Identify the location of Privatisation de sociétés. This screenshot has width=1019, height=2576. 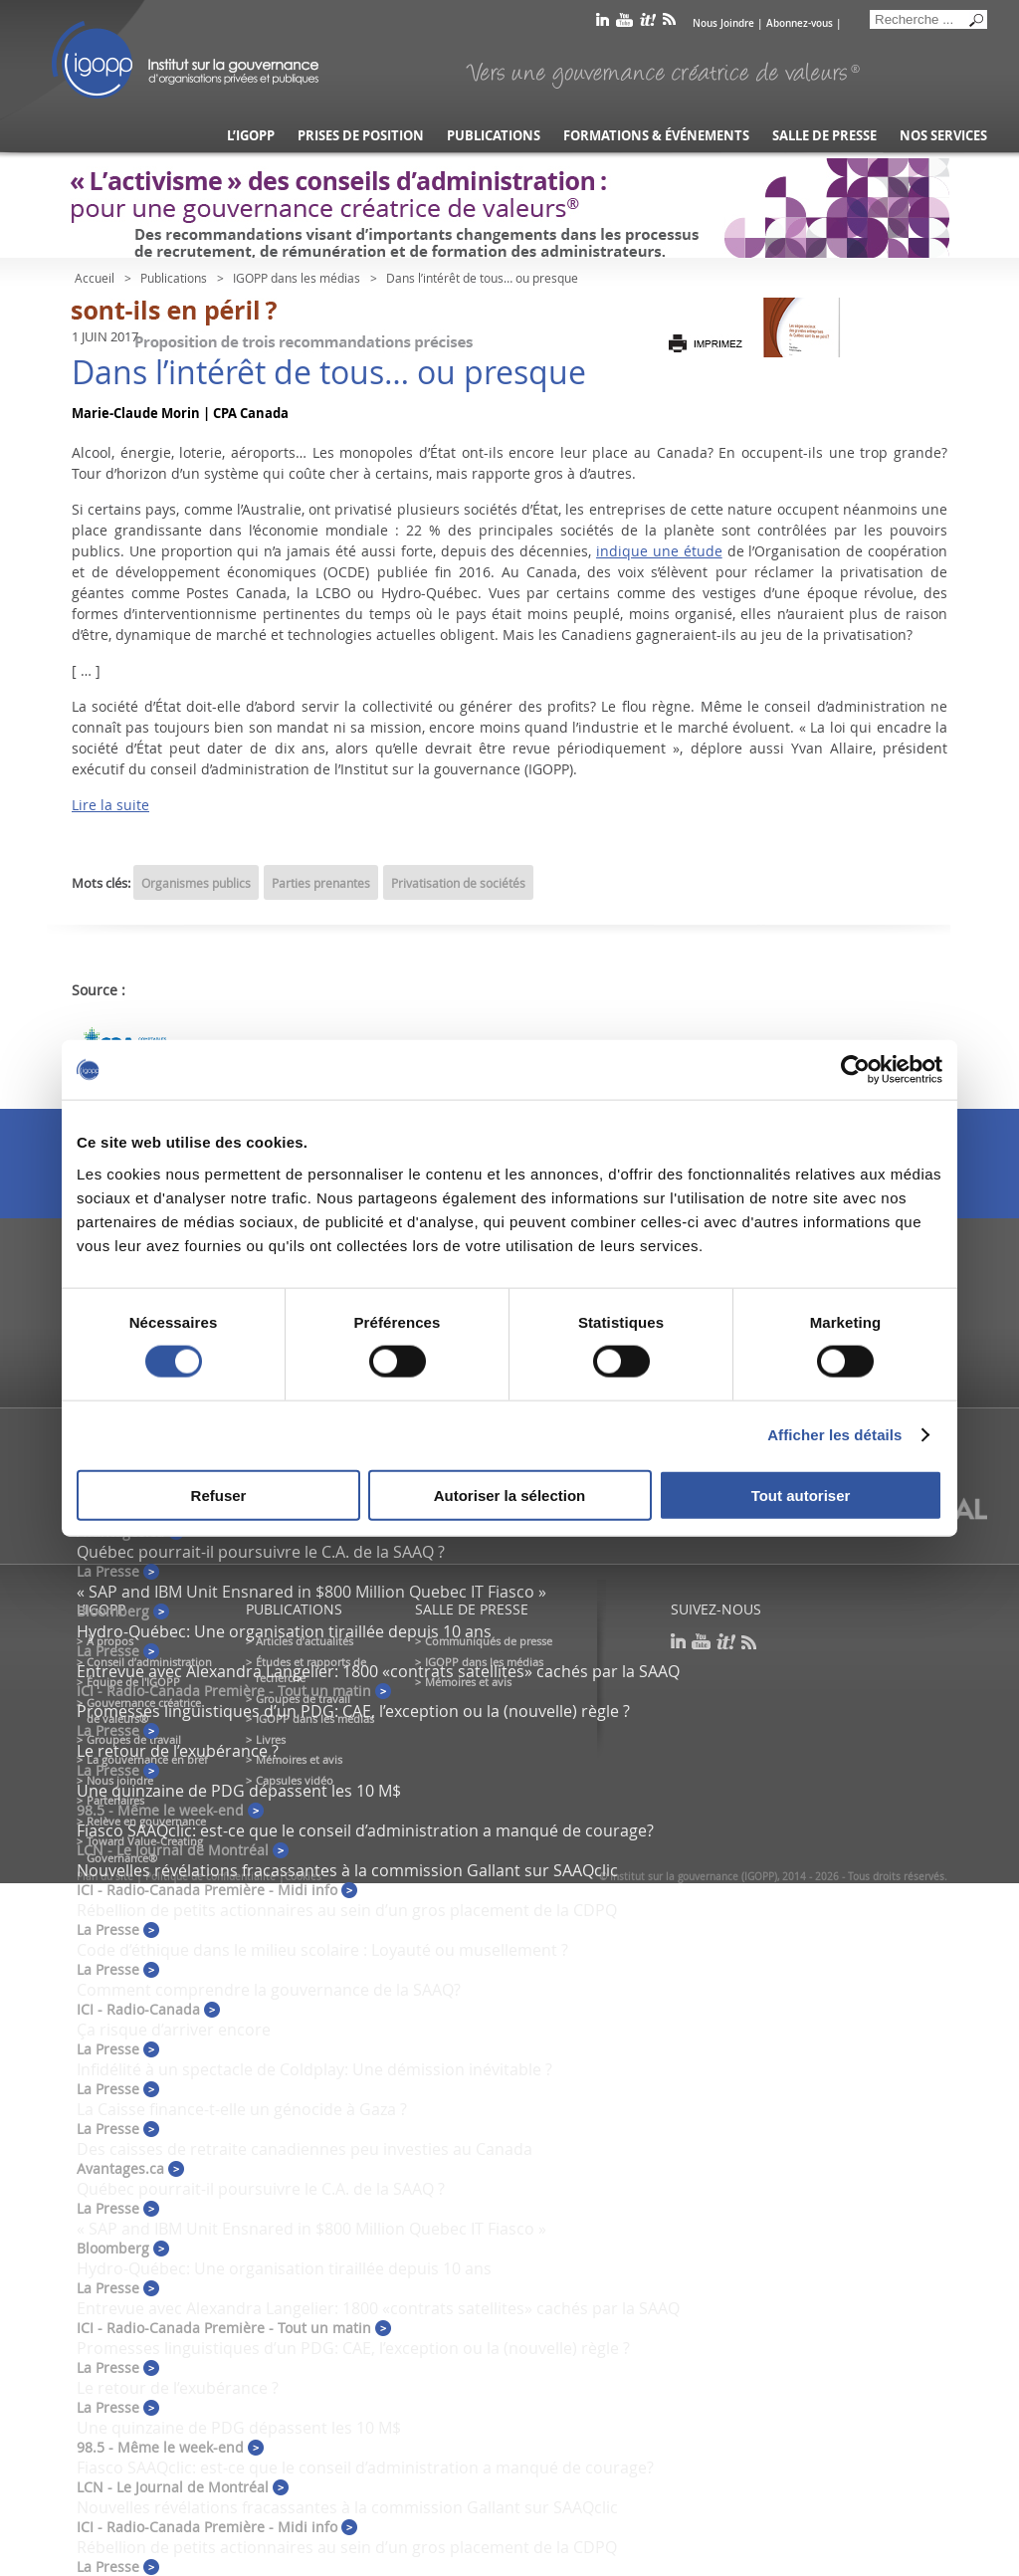
(458, 883).